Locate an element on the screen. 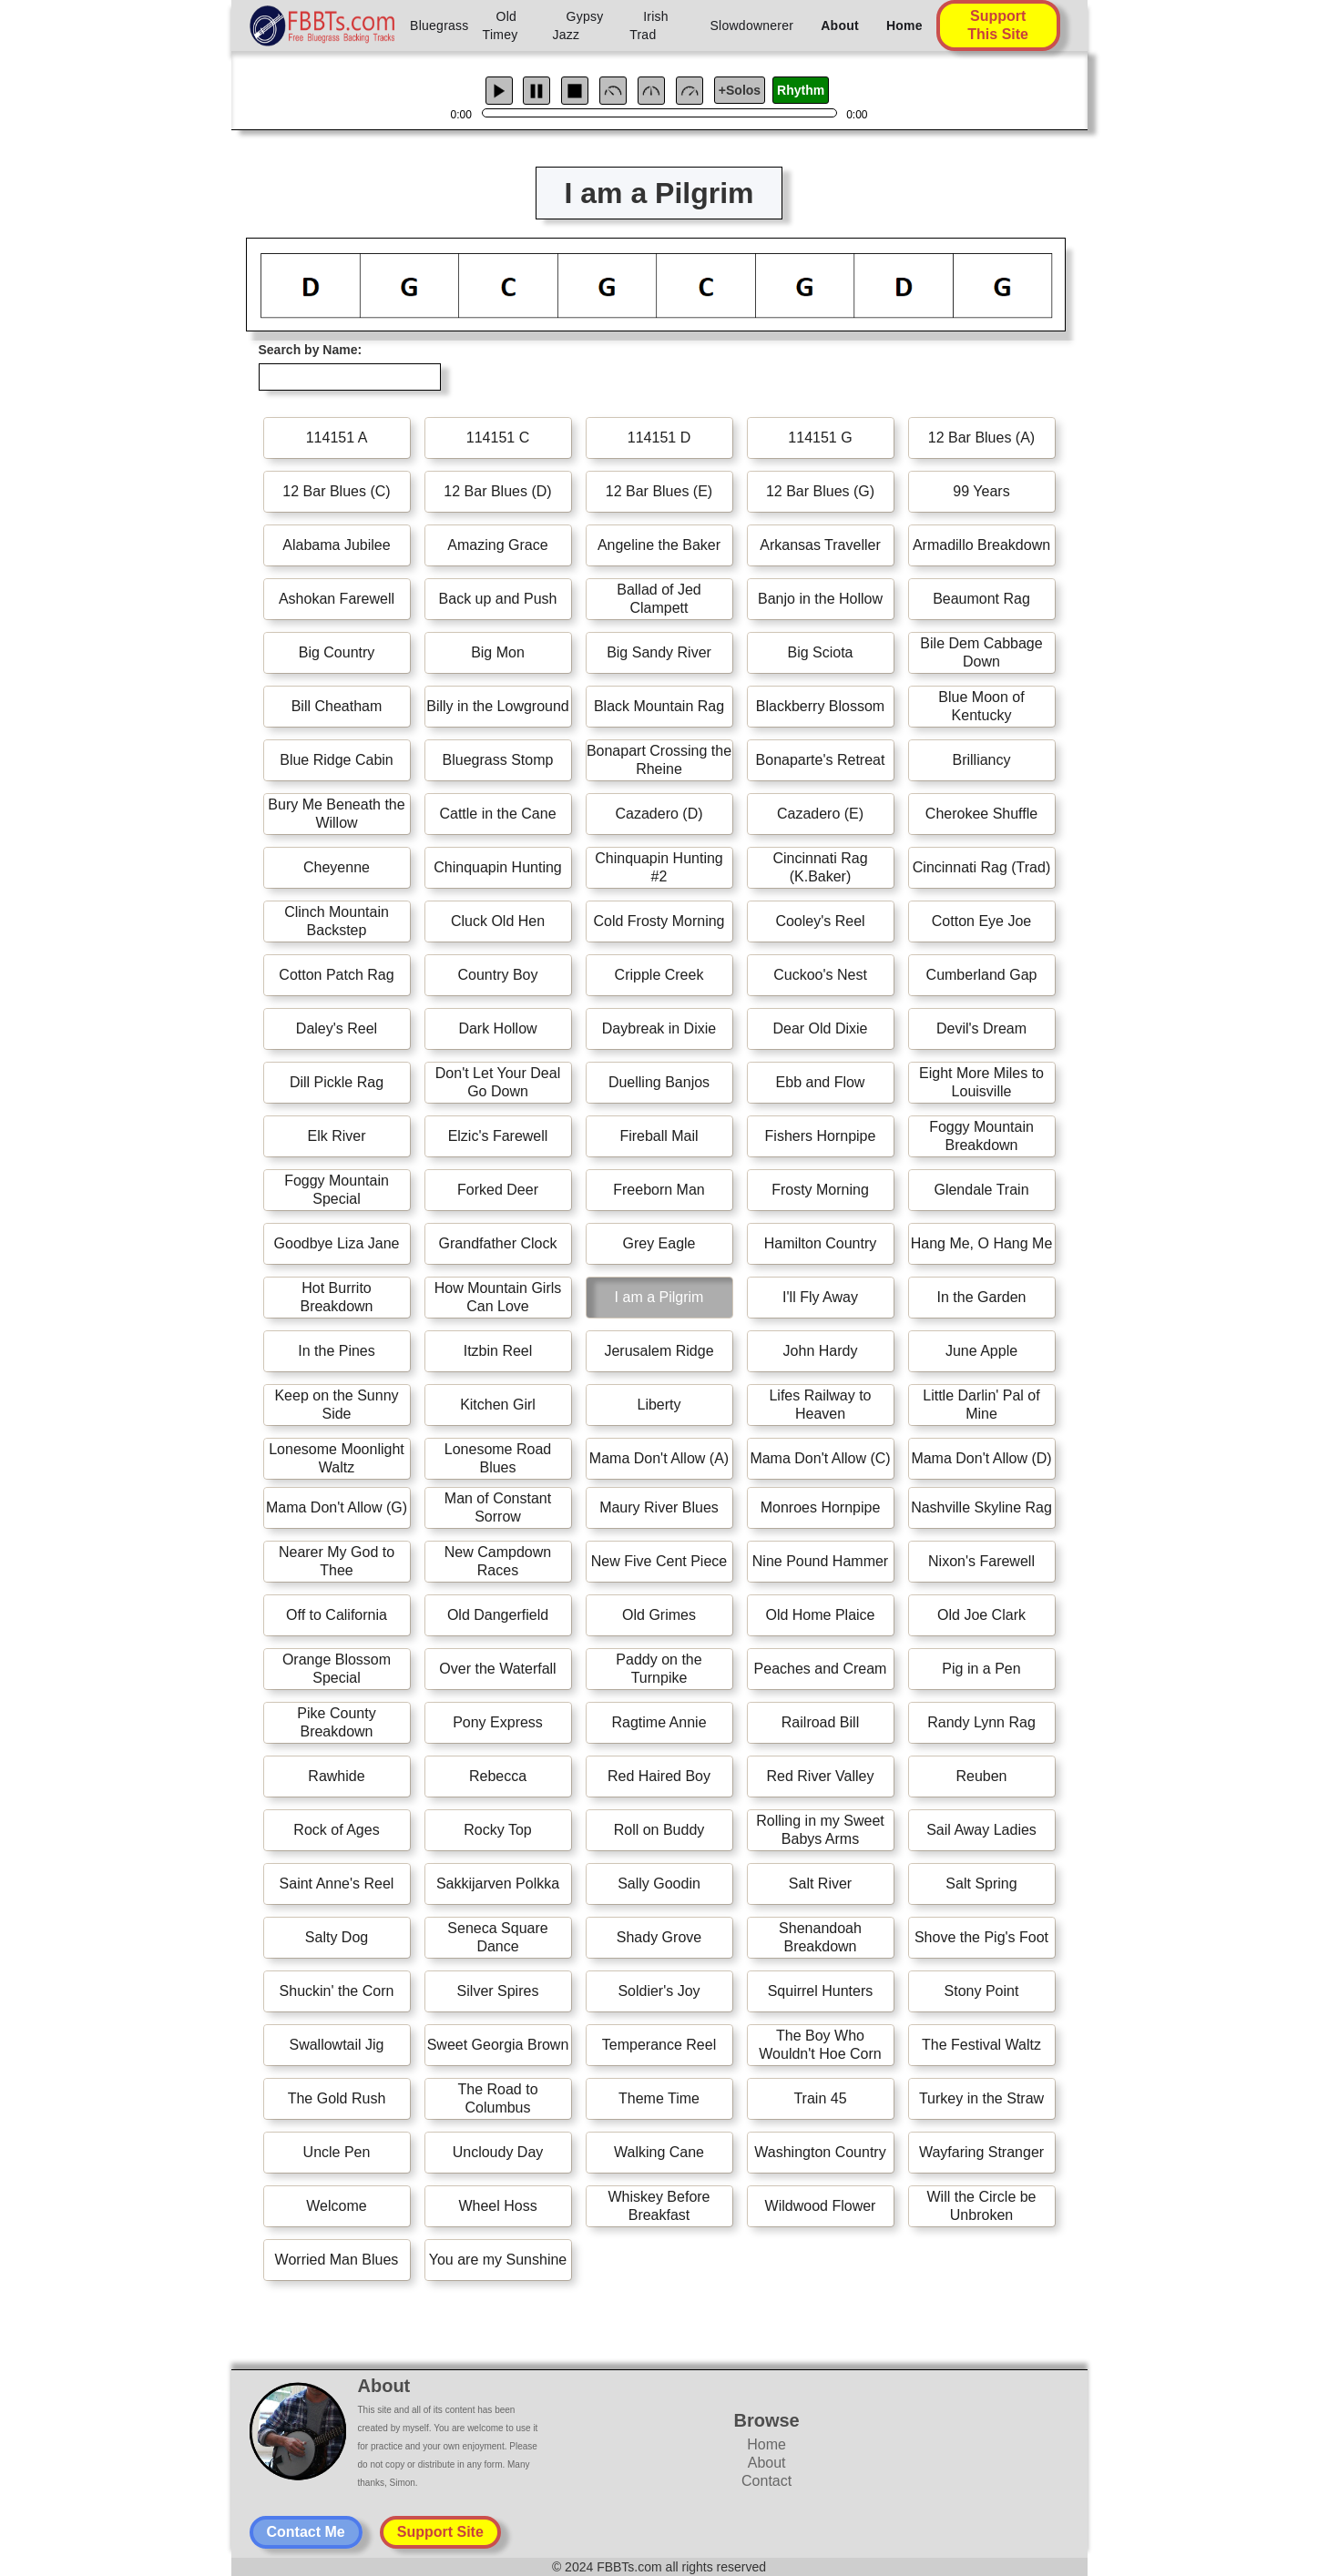  The Gold Rush is located at coordinates (337, 2098).